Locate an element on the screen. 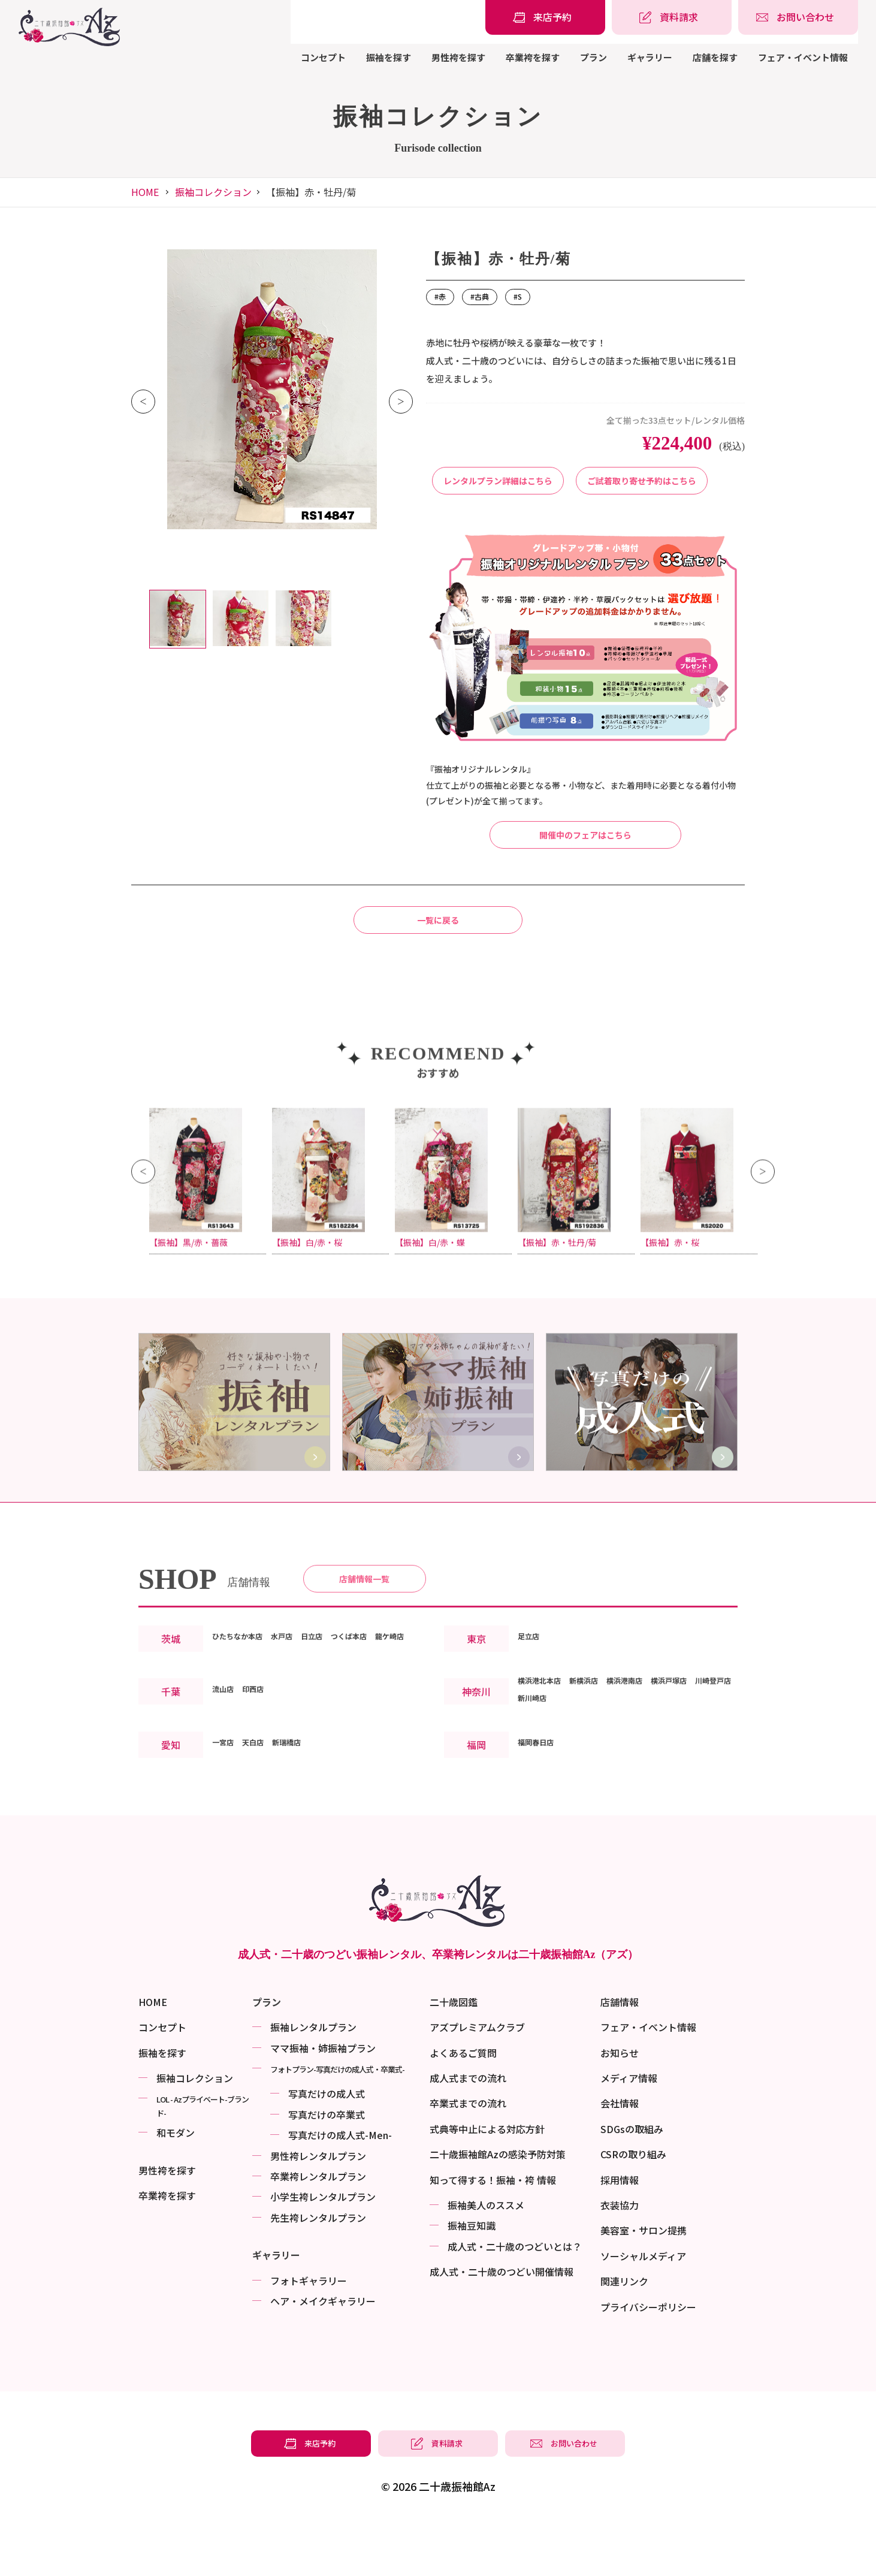 Image resolution: width=876 pixels, height=2576 pixels. 男性袴レンタルプラン is located at coordinates (318, 2209).